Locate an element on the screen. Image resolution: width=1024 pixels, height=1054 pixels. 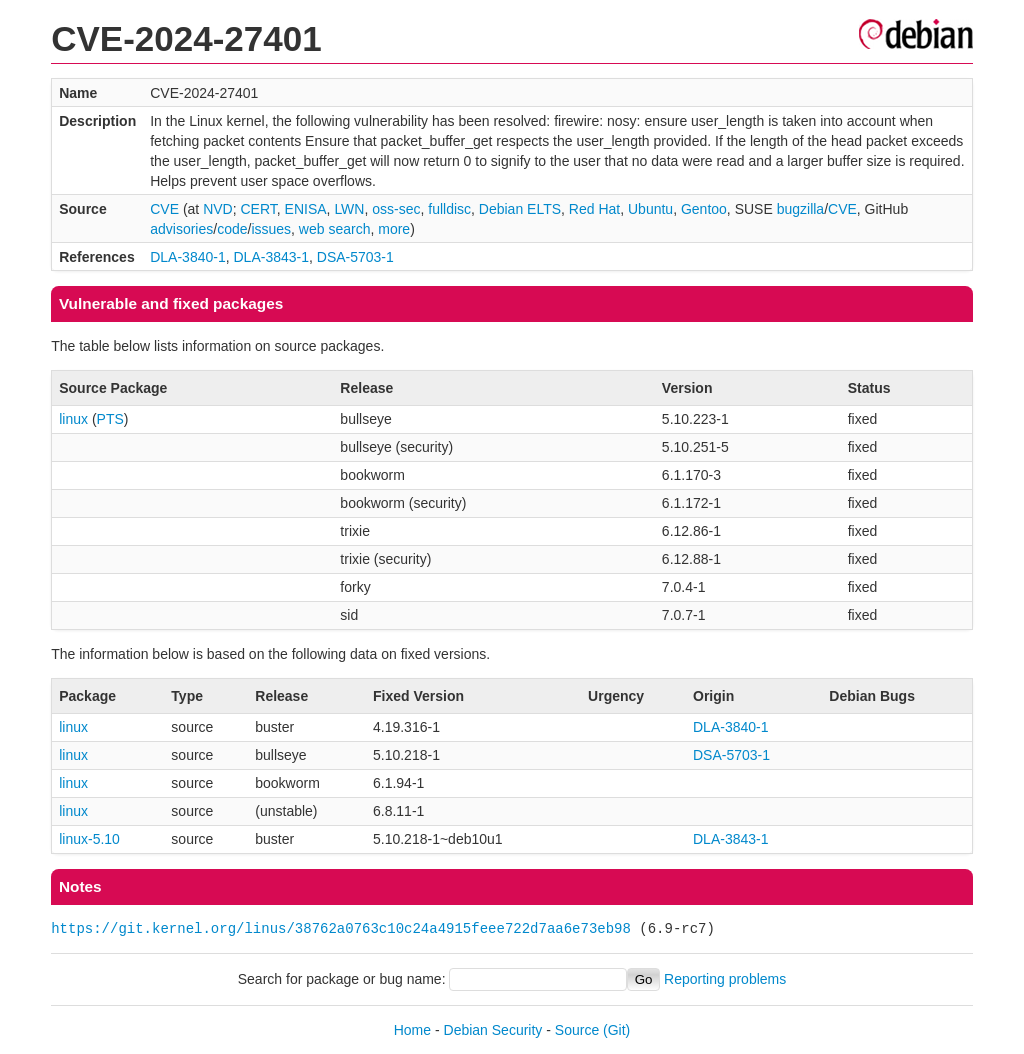
web search is located at coordinates (335, 229).